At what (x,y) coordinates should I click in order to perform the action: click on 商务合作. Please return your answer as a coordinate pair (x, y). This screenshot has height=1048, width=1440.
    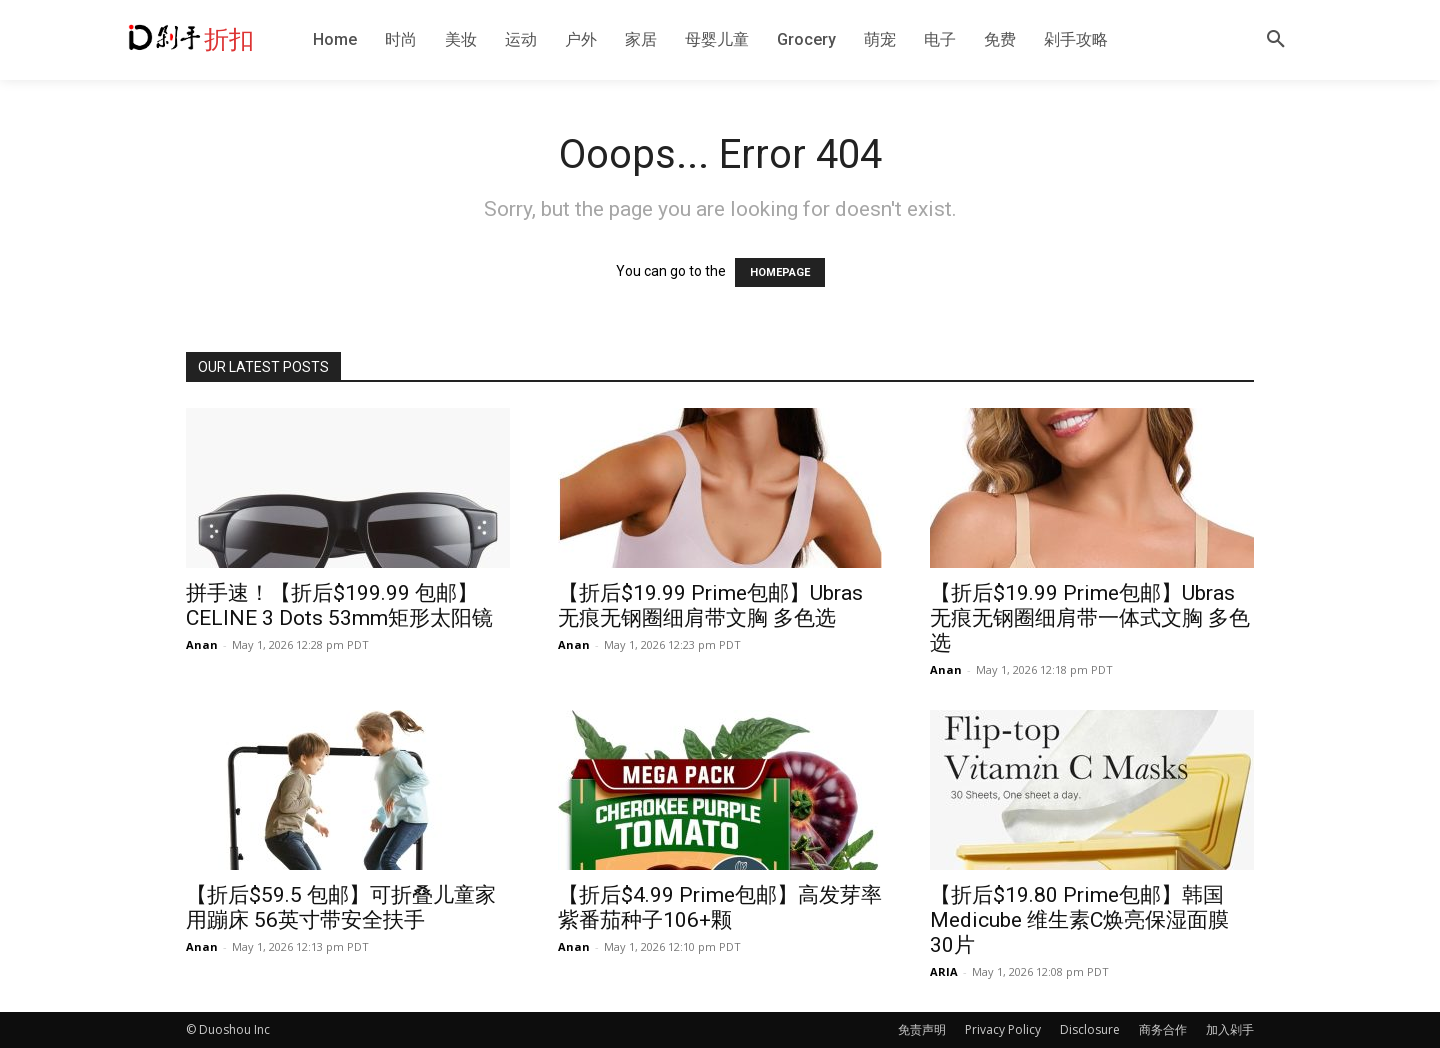
    Looking at the image, I should click on (1163, 1029).